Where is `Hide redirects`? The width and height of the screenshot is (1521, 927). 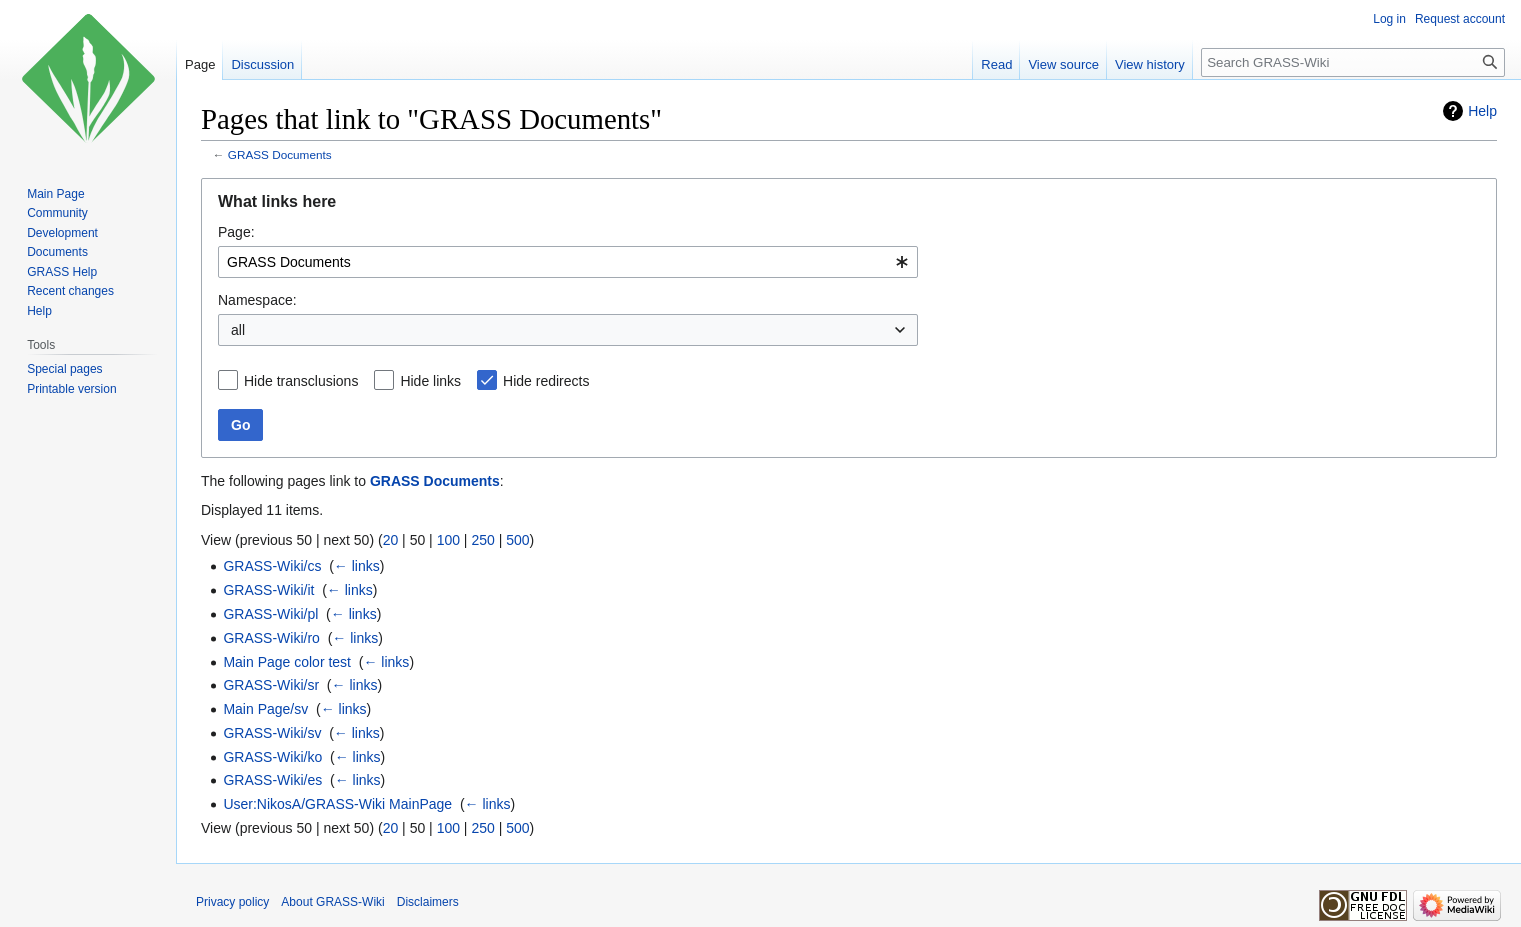
Hide redirects is located at coordinates (546, 381).